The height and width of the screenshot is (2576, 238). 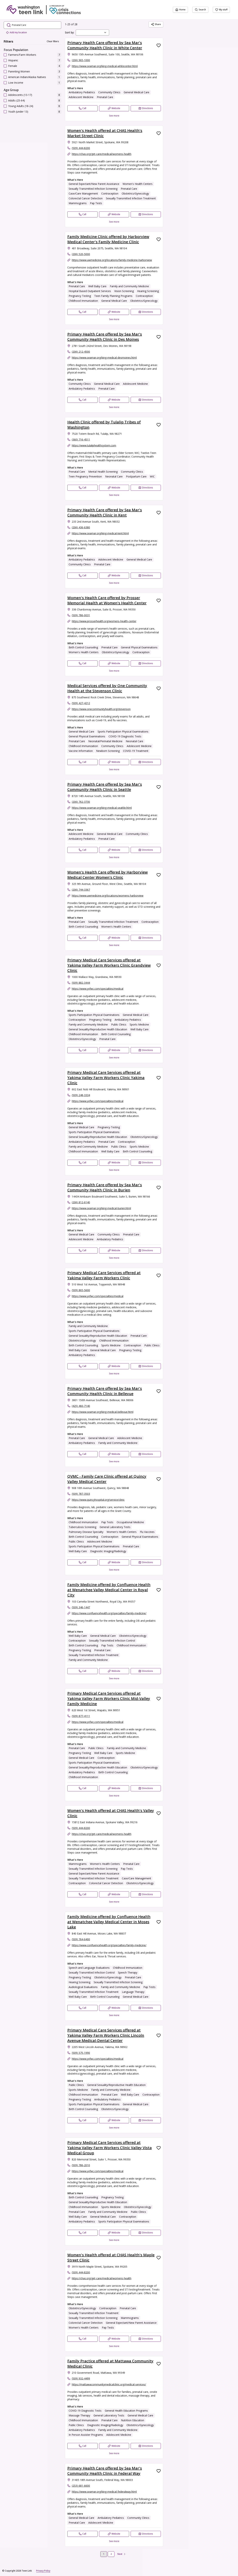 I want to click on Well Baby Care, so click(x=97, y=286).